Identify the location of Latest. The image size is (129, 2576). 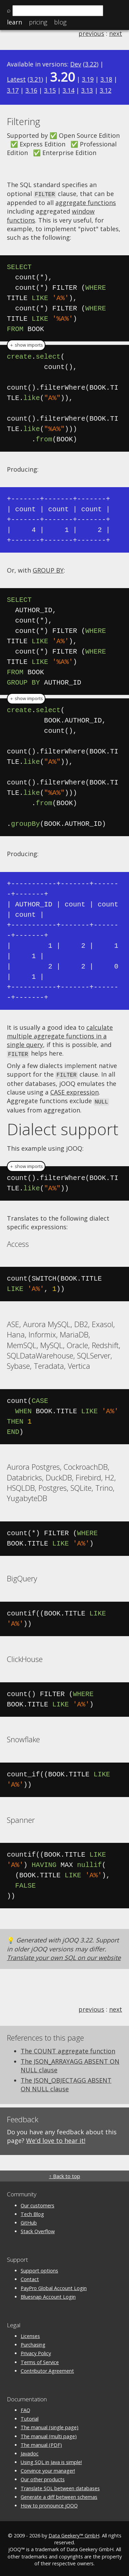
(16, 79).